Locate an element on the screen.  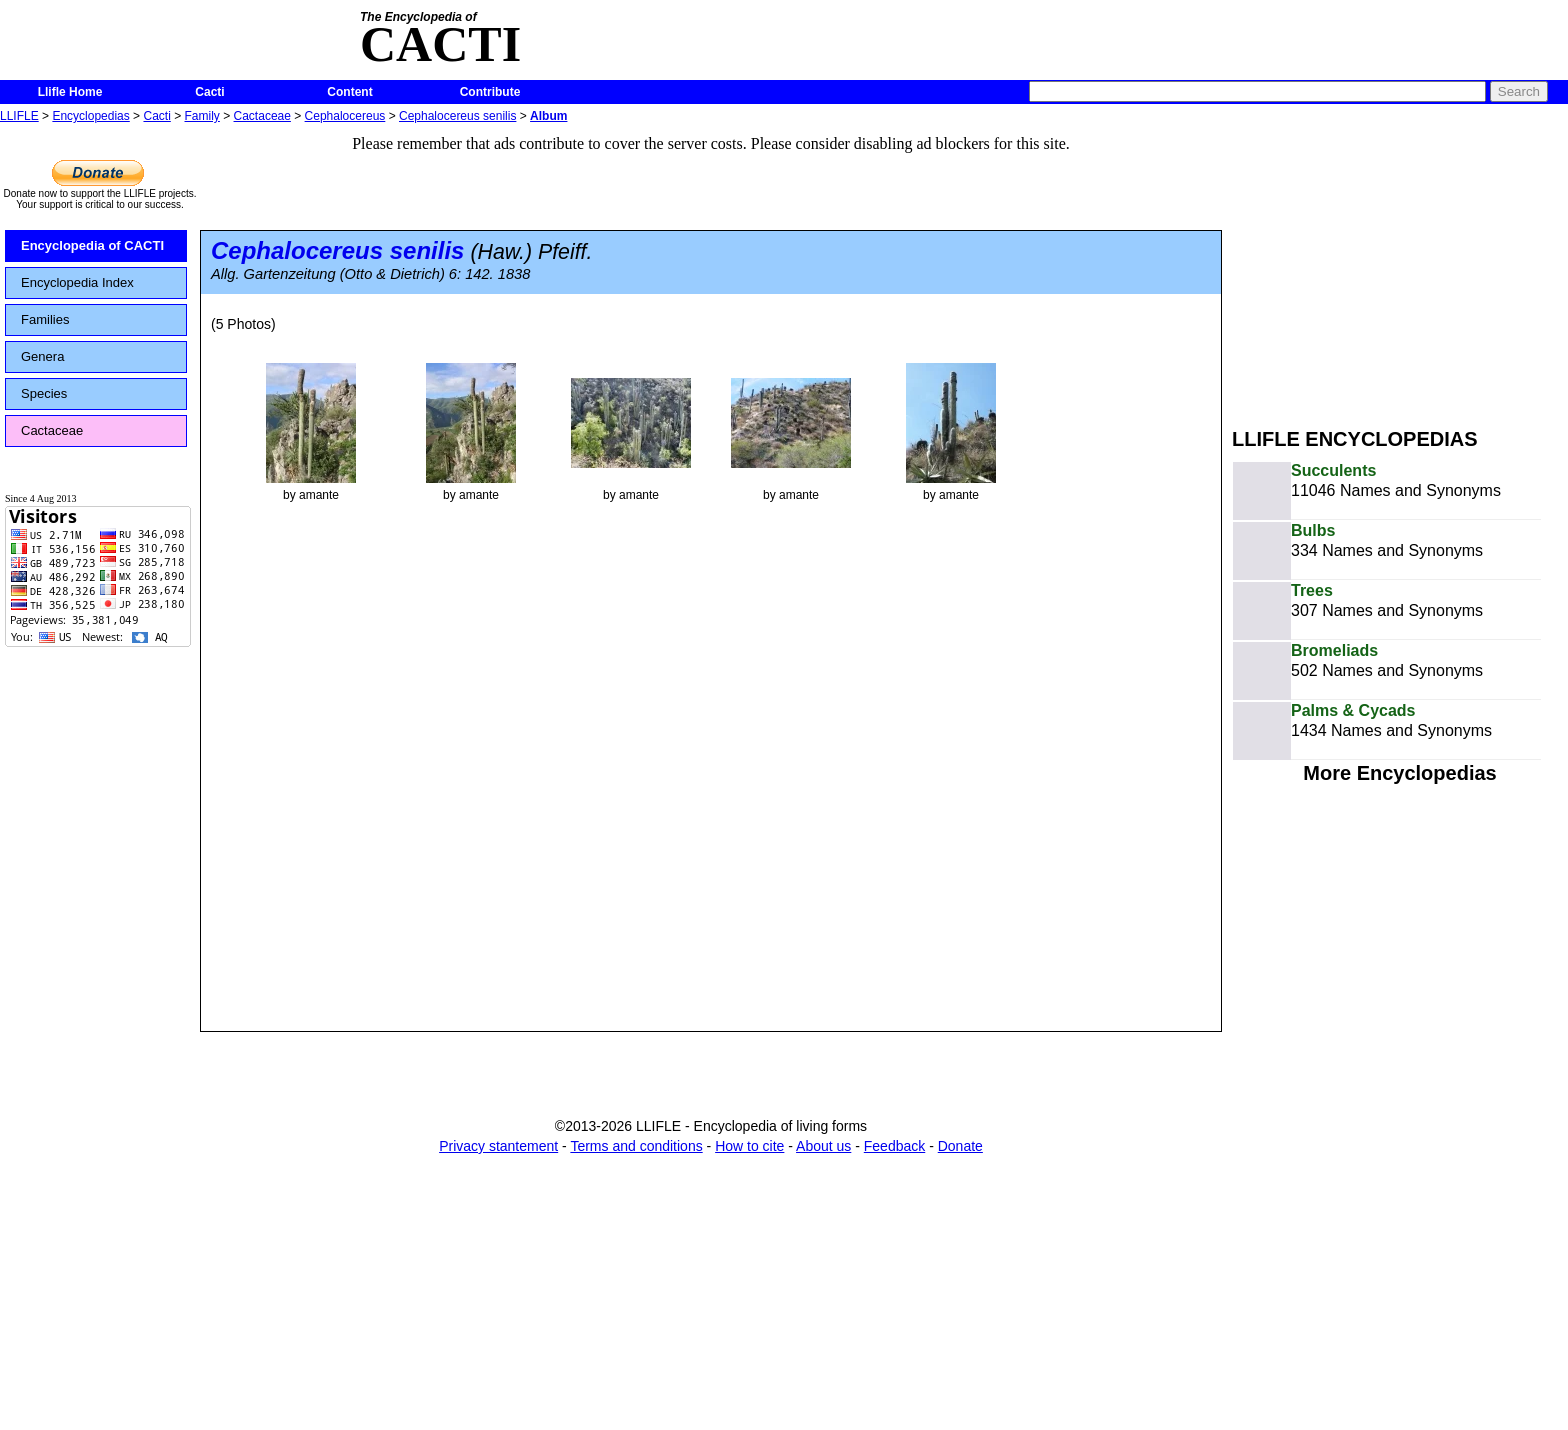
Content is located at coordinates (349, 92).